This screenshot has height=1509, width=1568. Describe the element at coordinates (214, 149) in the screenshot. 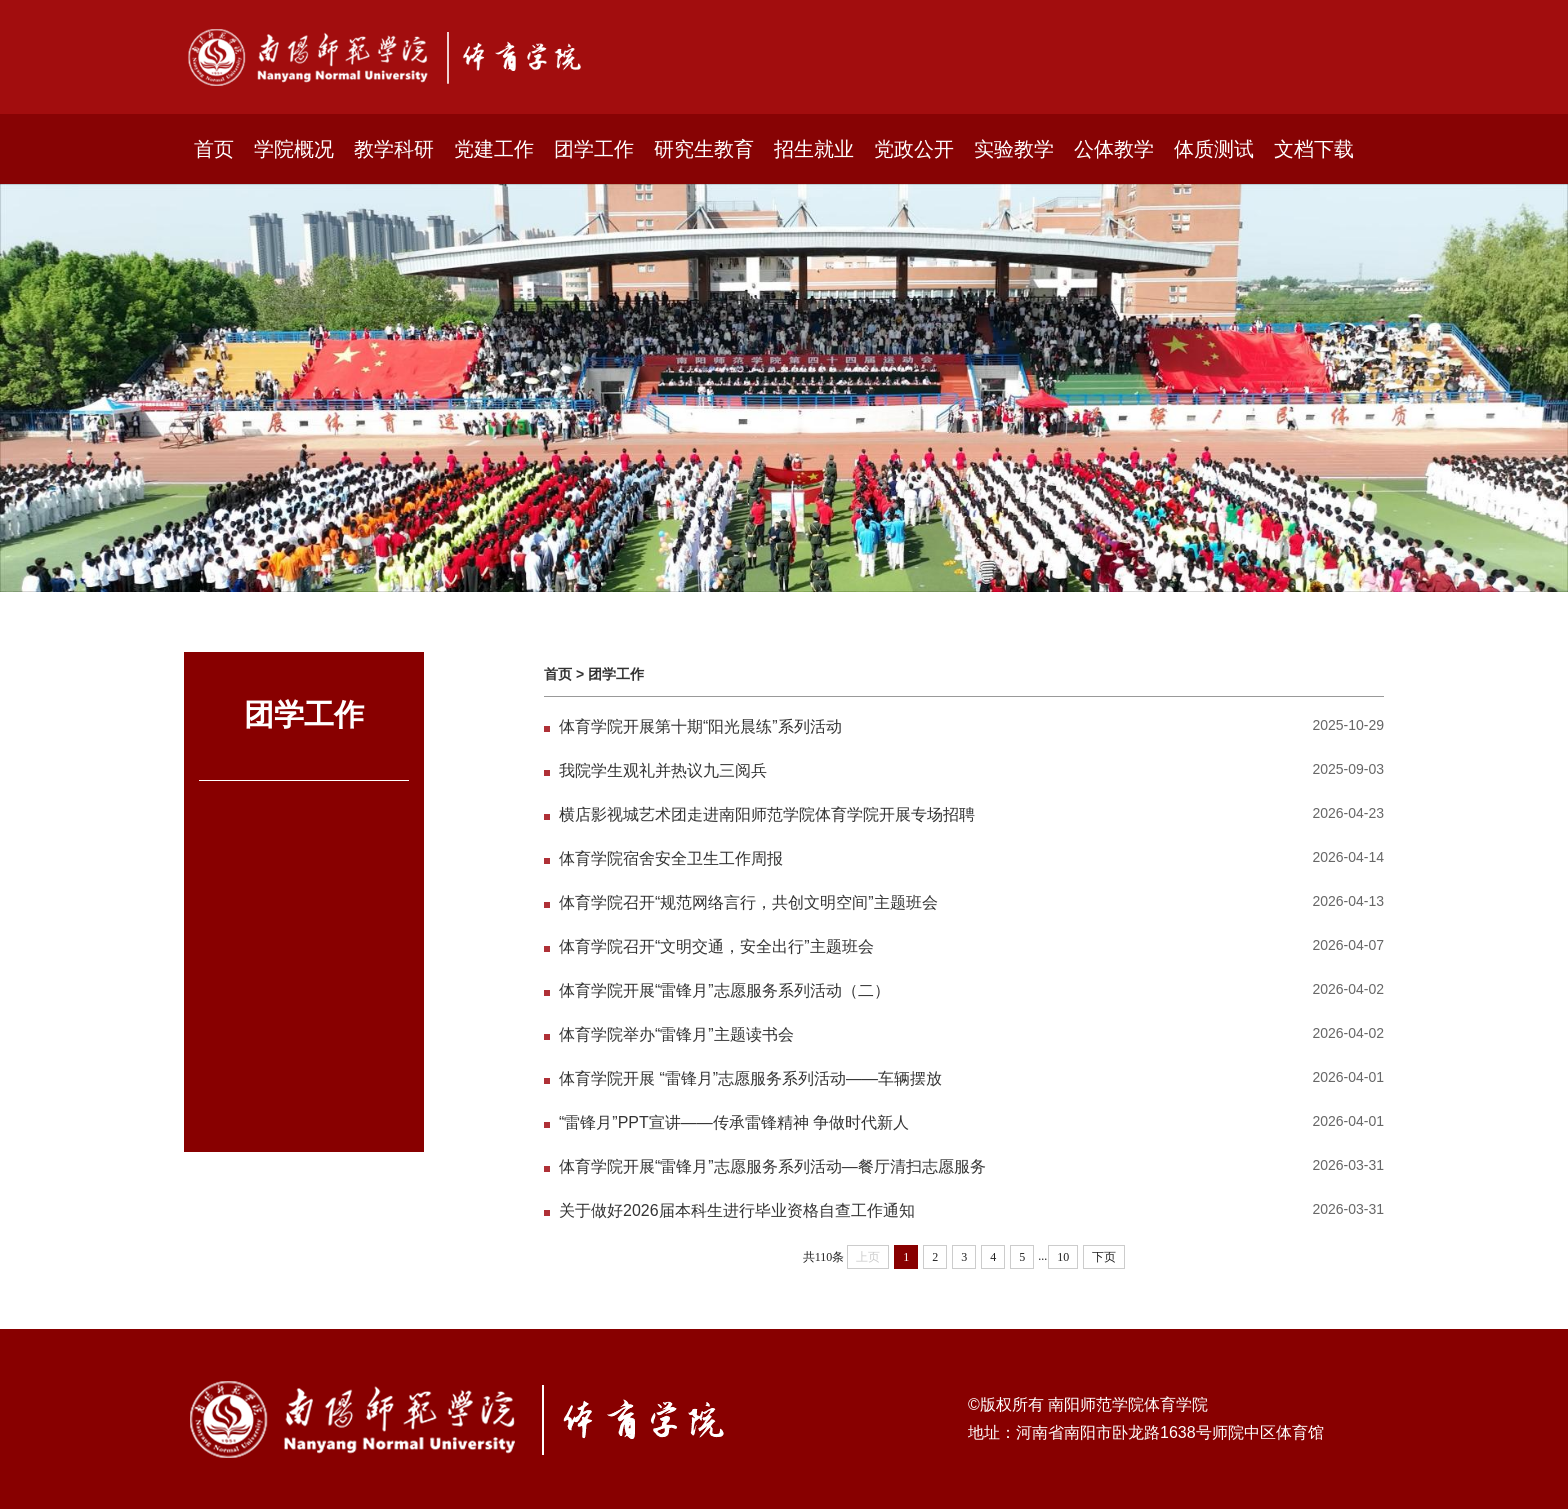

I see `首页` at that location.